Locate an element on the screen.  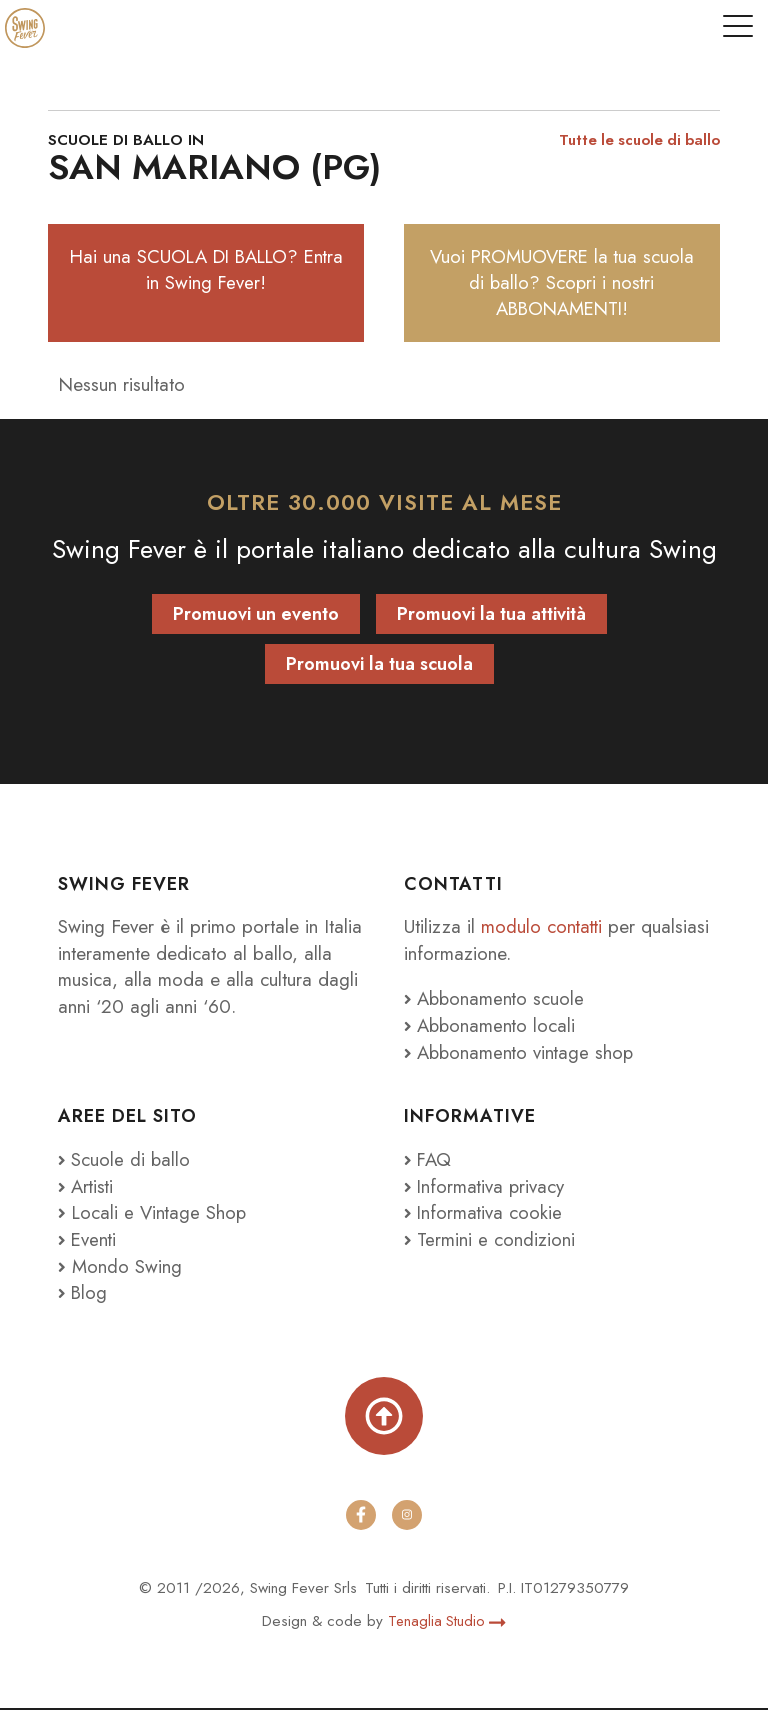
Artisti is located at coordinates (87, 1187).